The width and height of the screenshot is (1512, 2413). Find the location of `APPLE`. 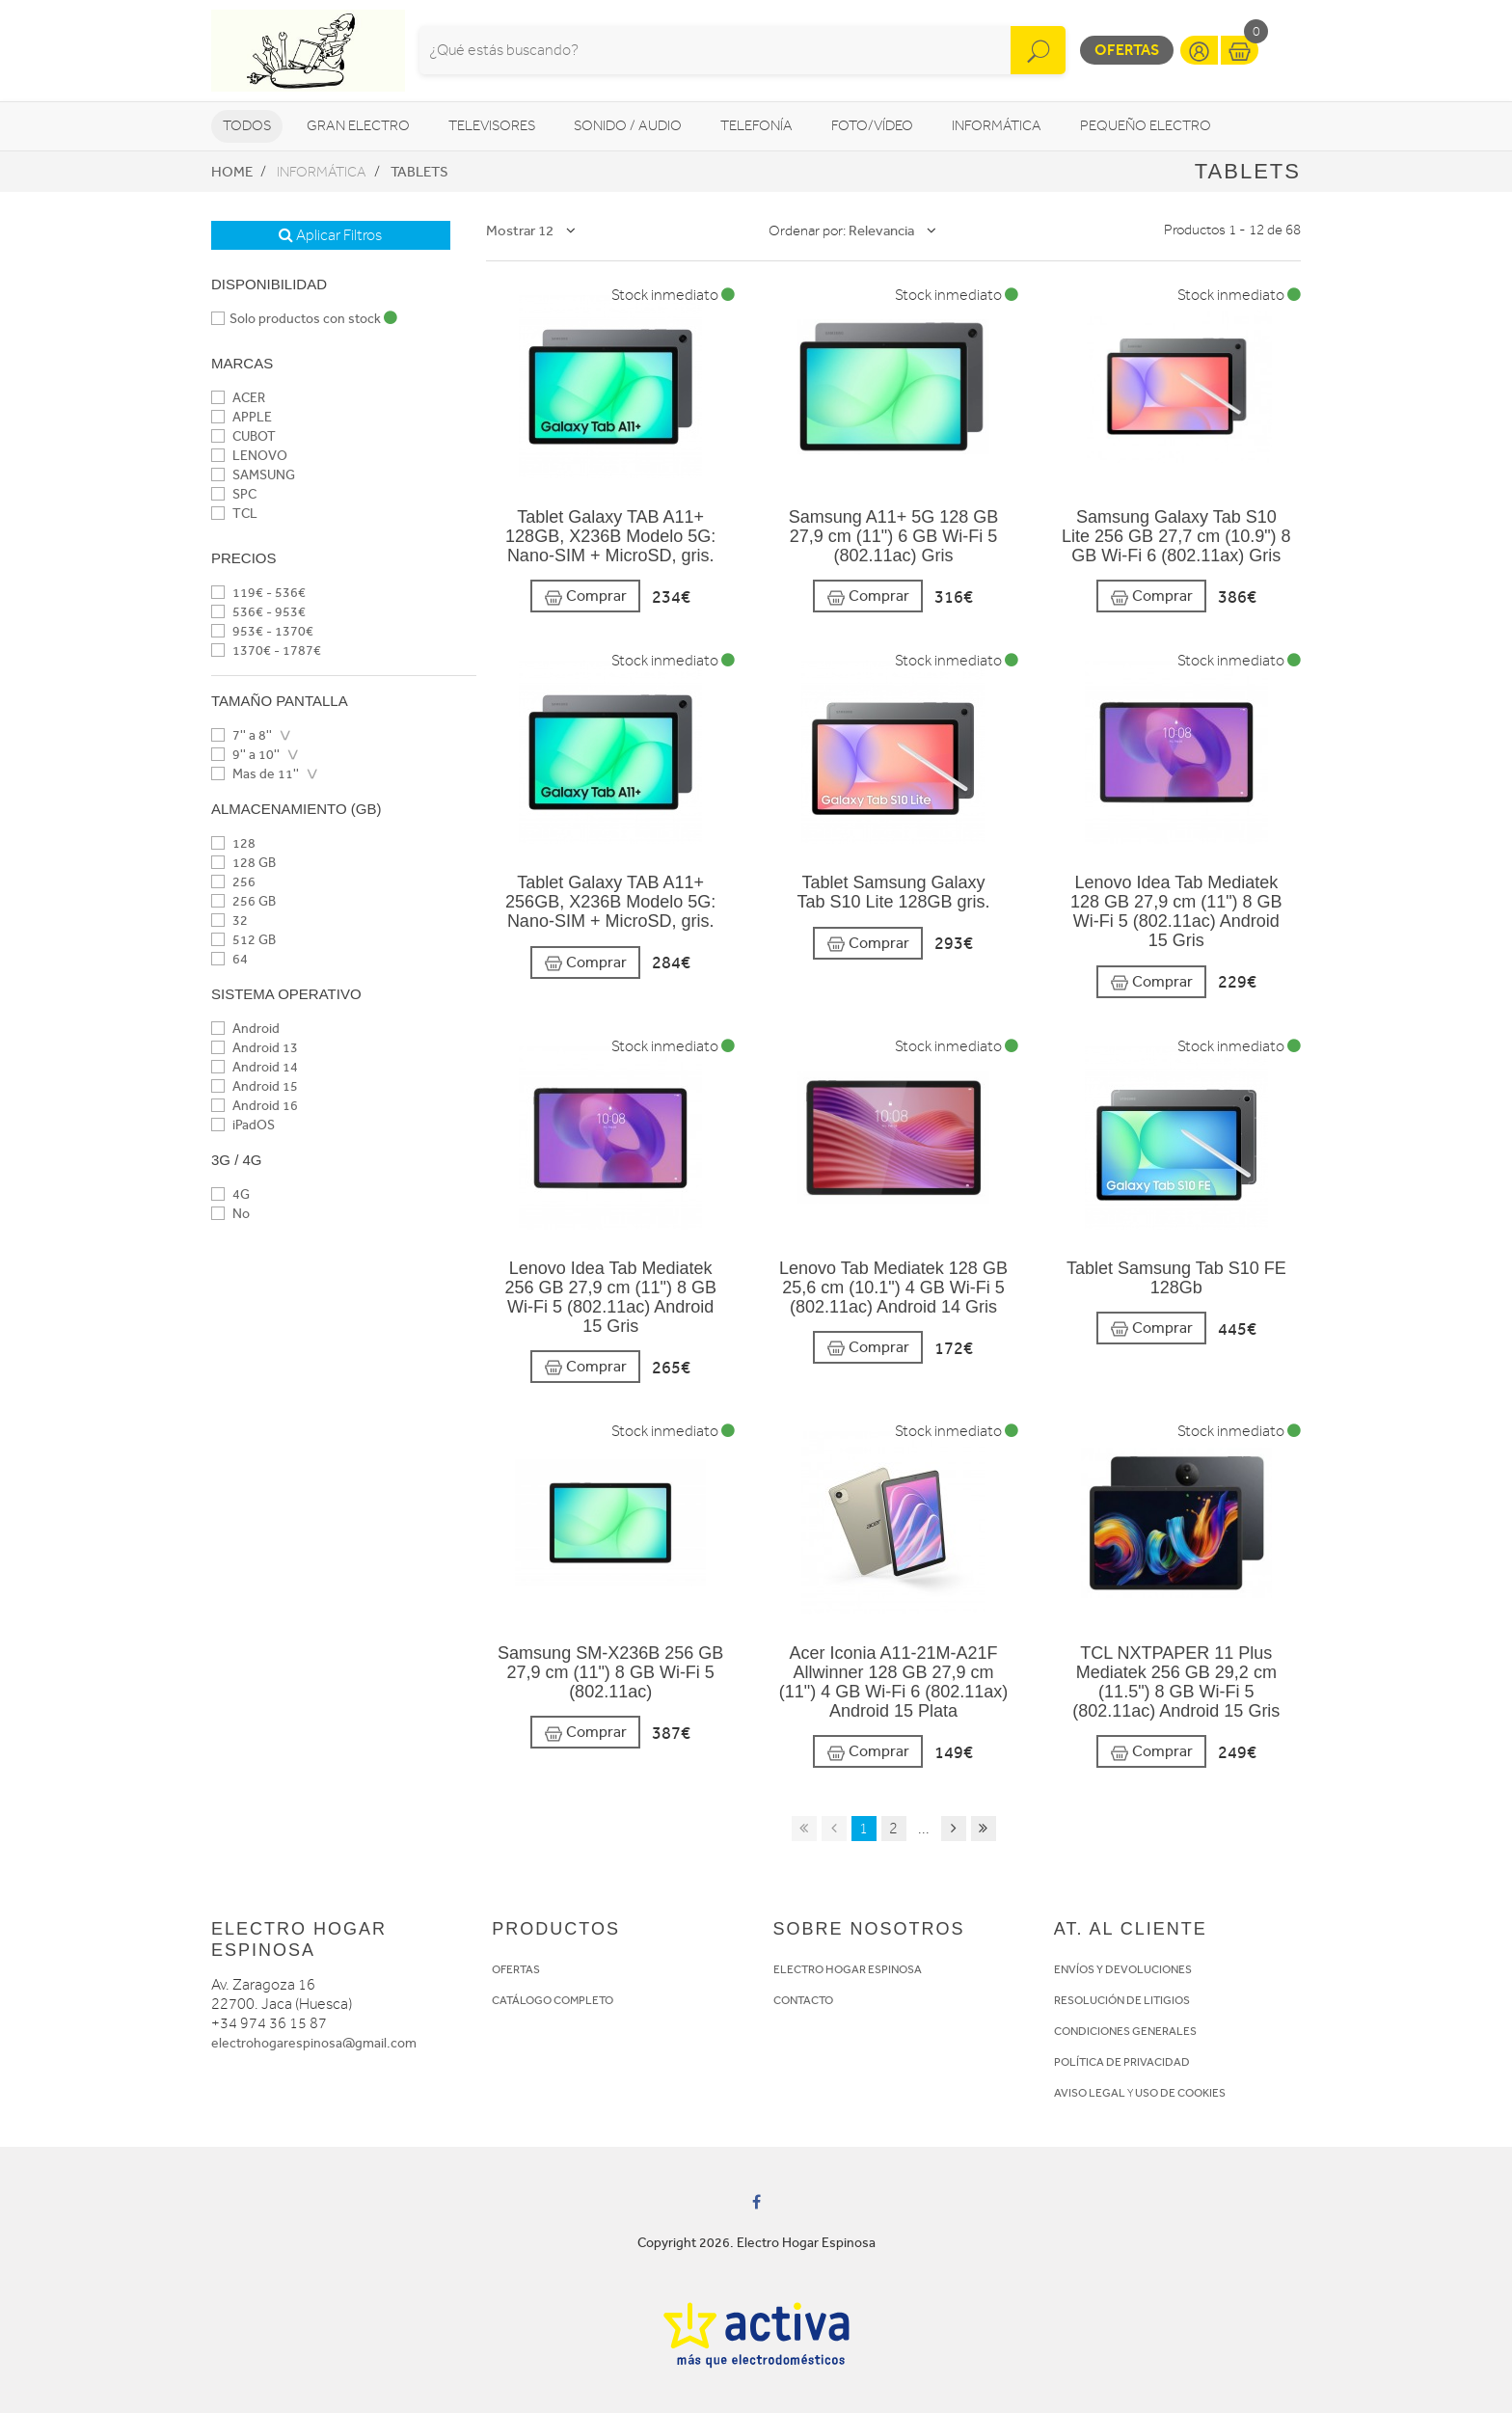

APPLE is located at coordinates (241, 417).